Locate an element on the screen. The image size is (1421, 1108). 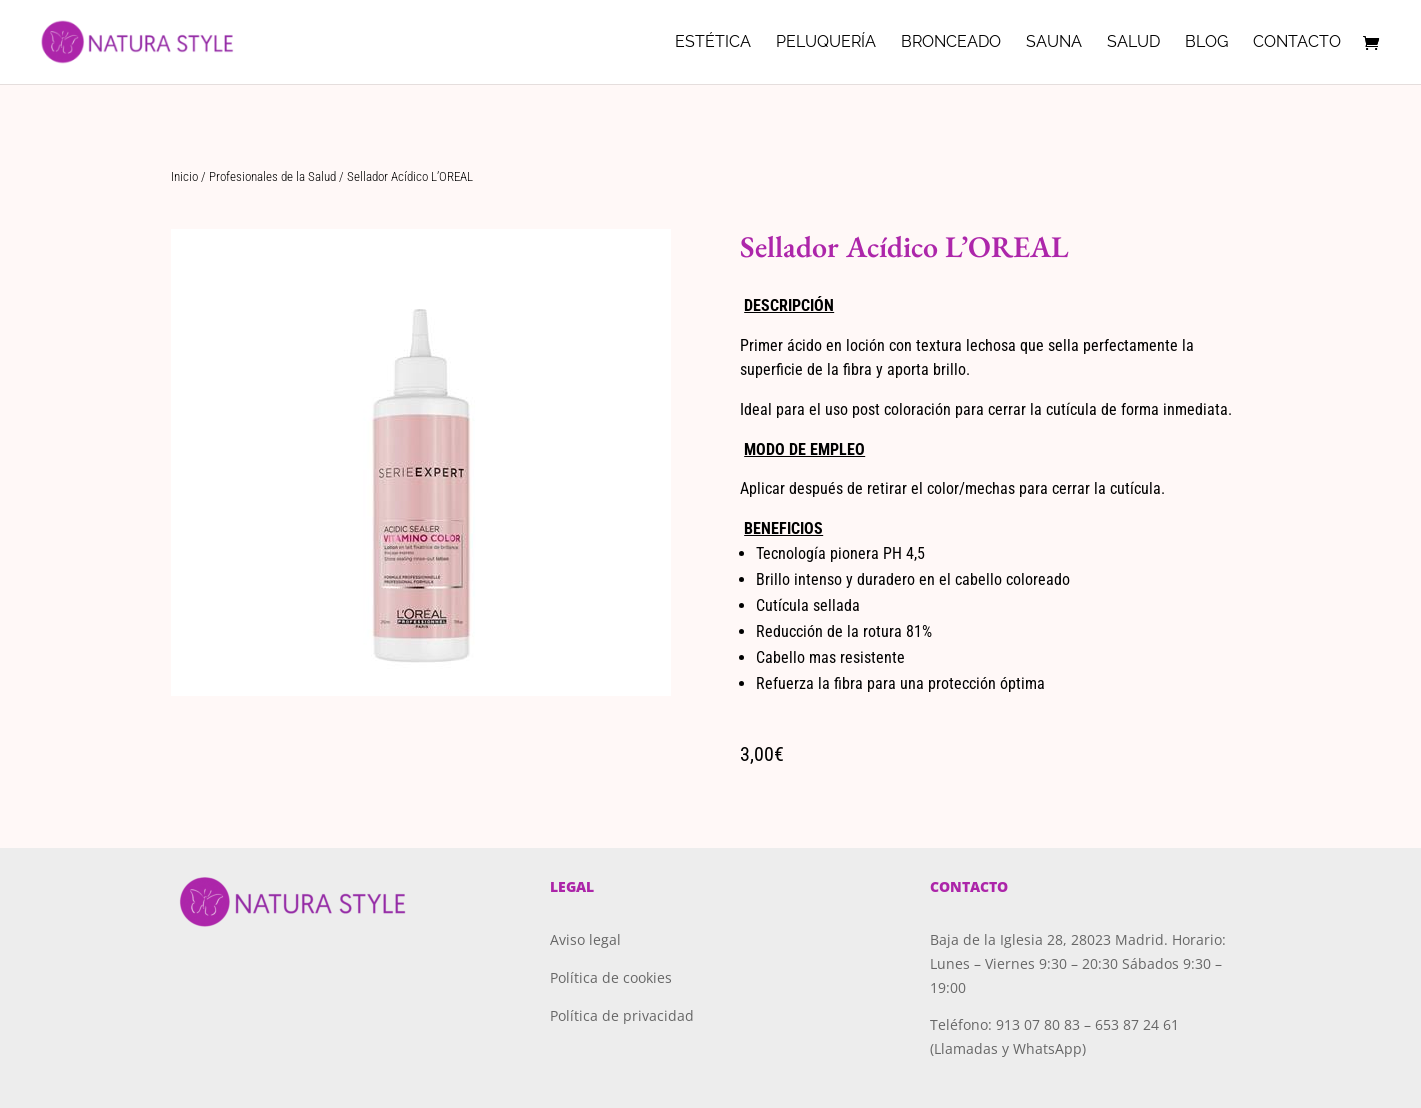
Contacto is located at coordinates (1297, 43).